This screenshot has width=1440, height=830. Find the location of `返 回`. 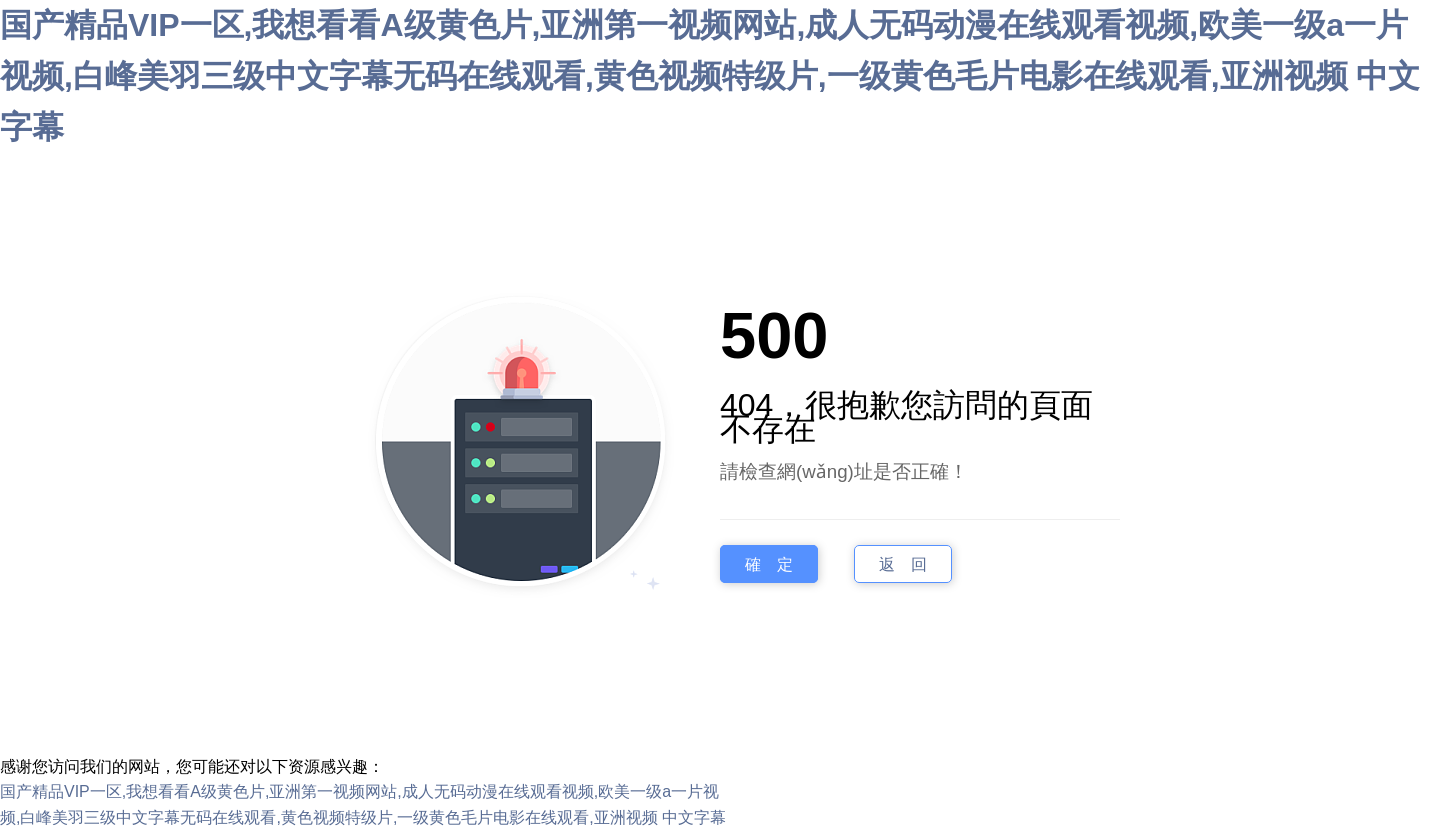

返 回 is located at coordinates (903, 564).